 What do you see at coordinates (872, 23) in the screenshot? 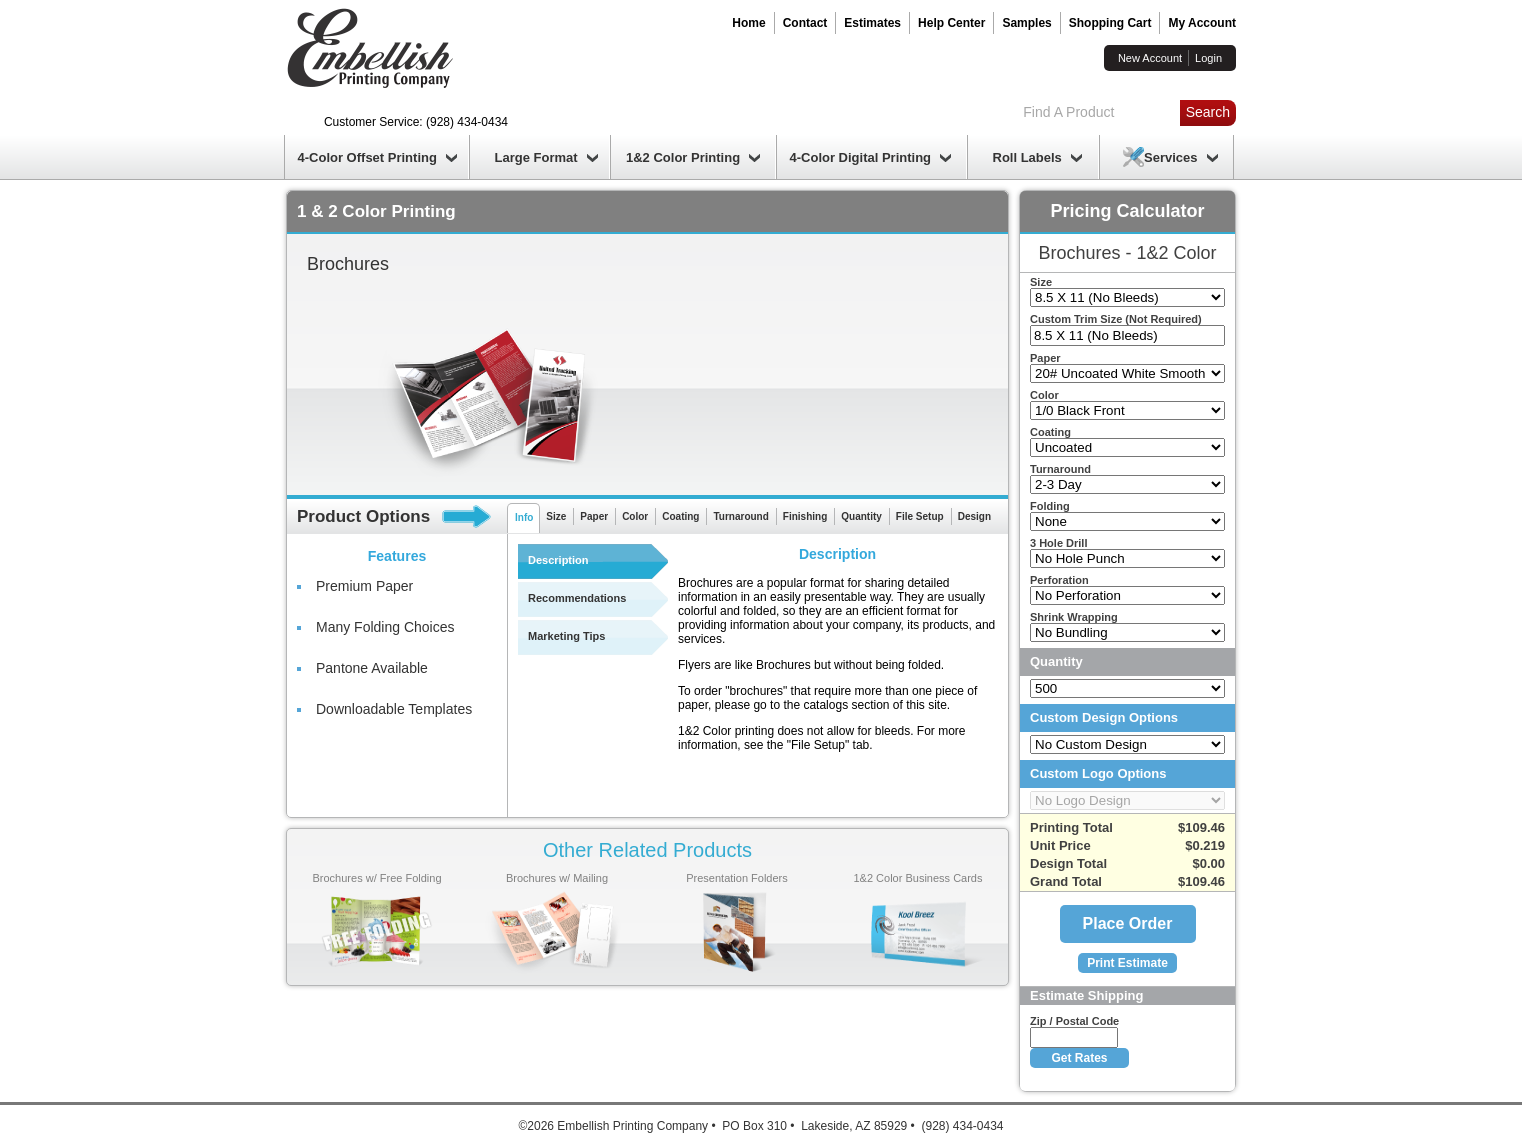
I see `Estimates` at bounding box center [872, 23].